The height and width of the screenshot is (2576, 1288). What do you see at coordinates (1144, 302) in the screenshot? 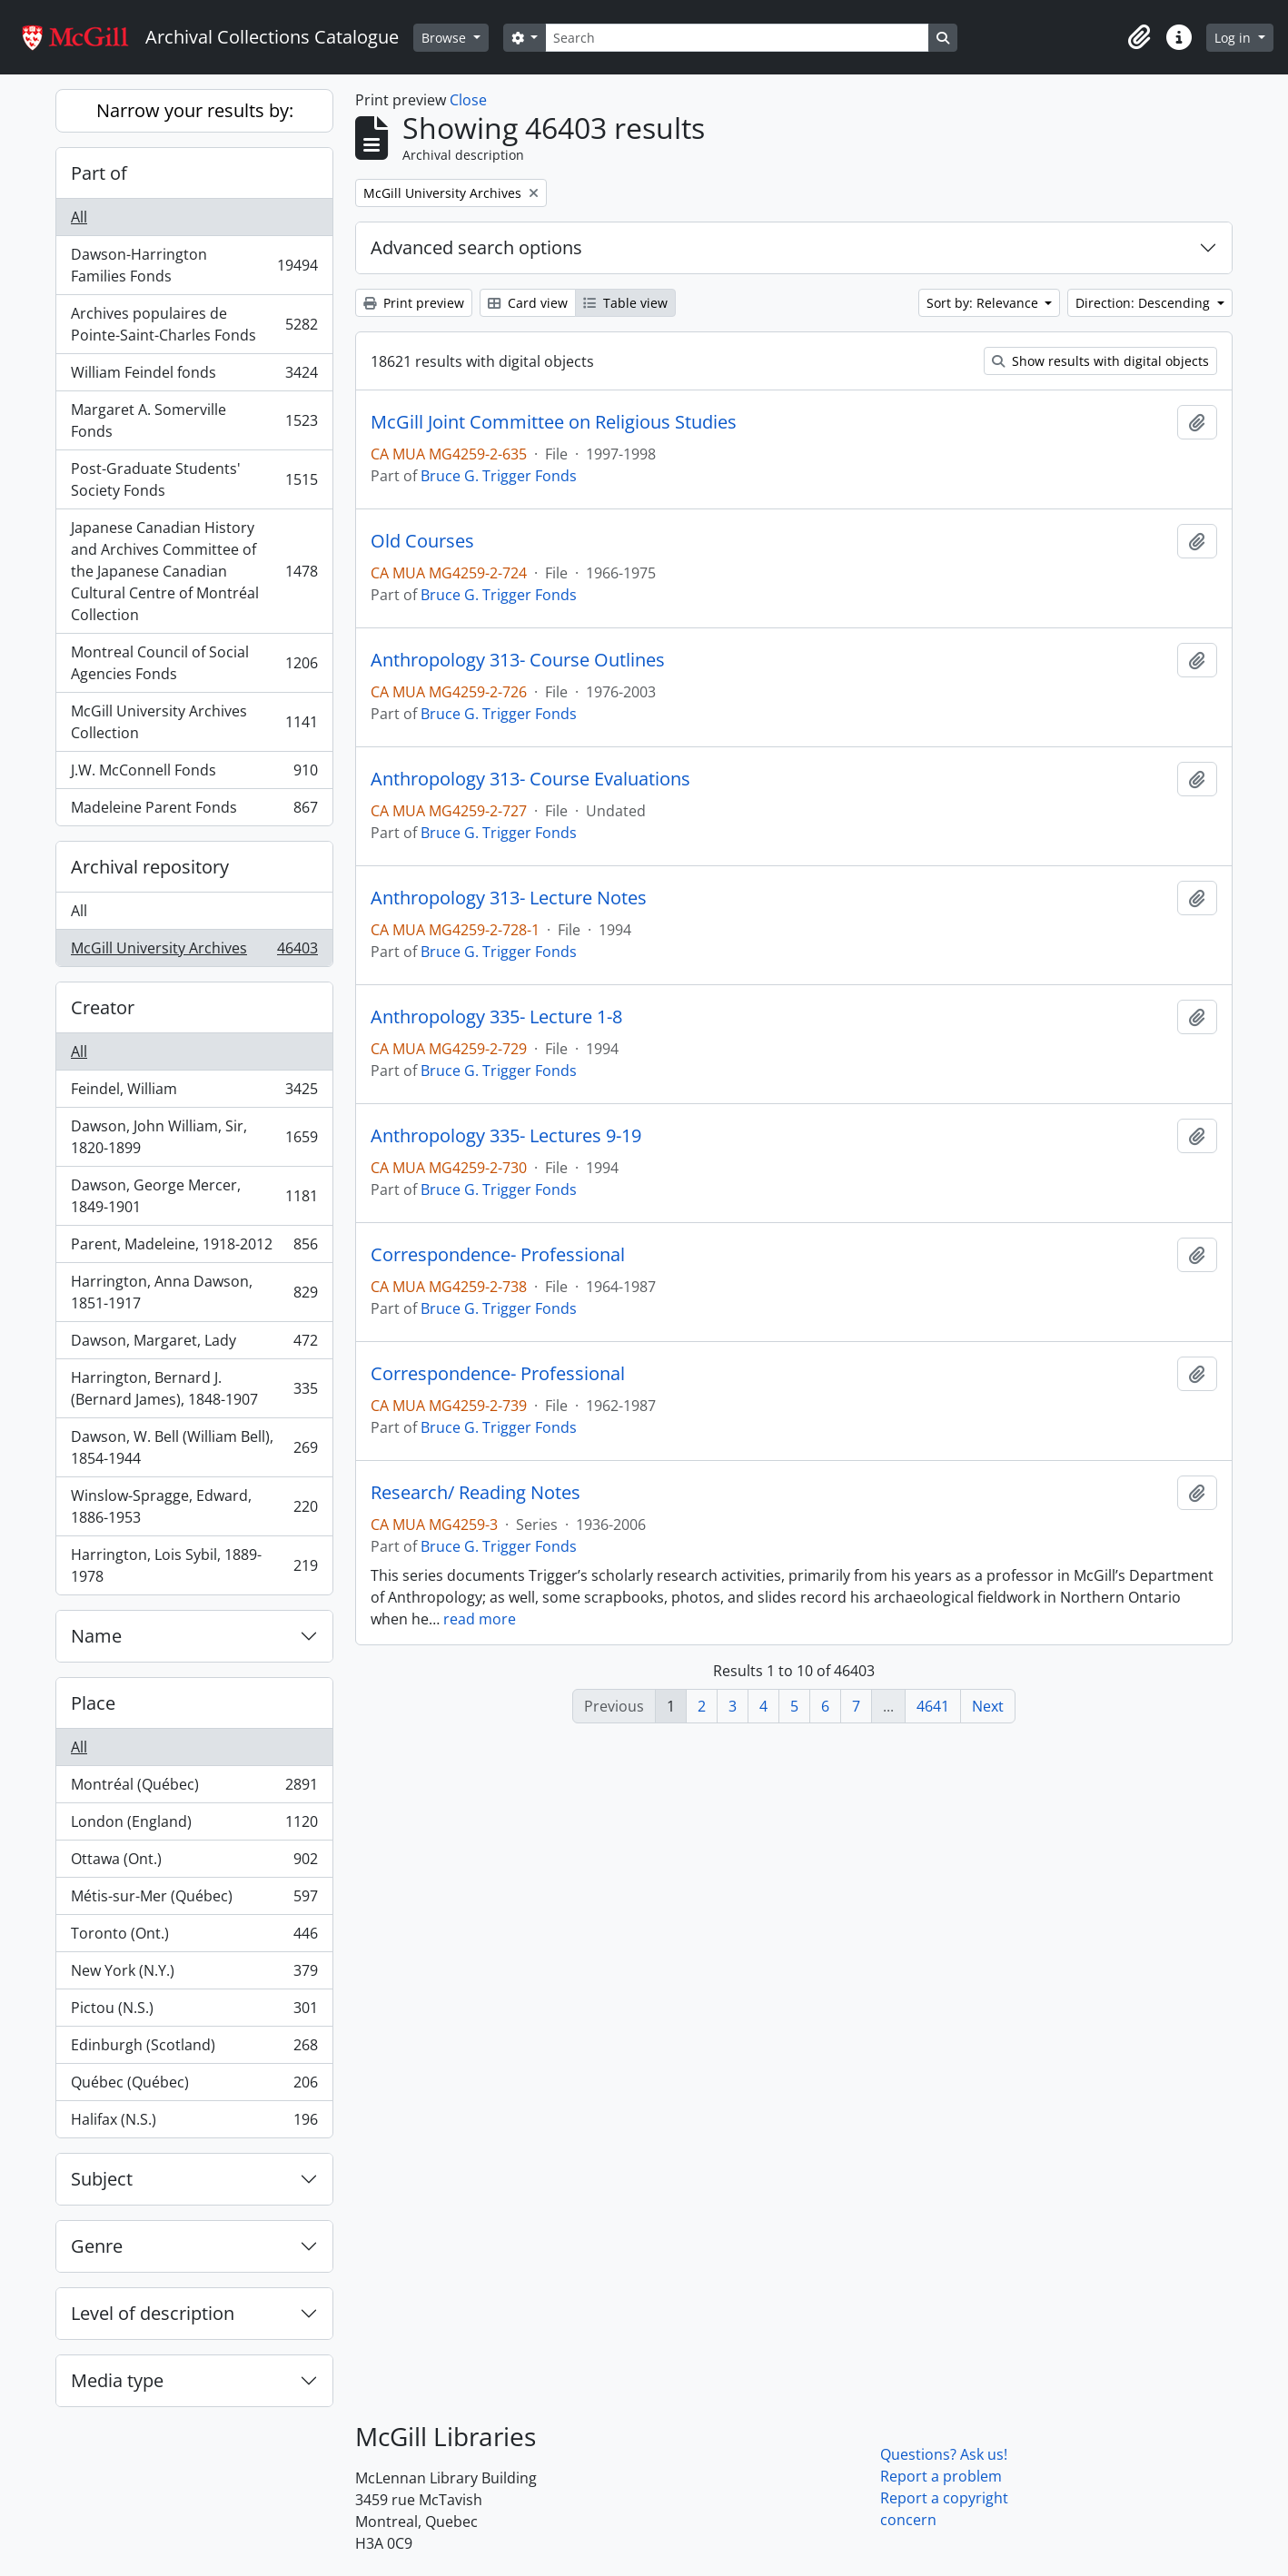
I see `Direction: Descending` at bounding box center [1144, 302].